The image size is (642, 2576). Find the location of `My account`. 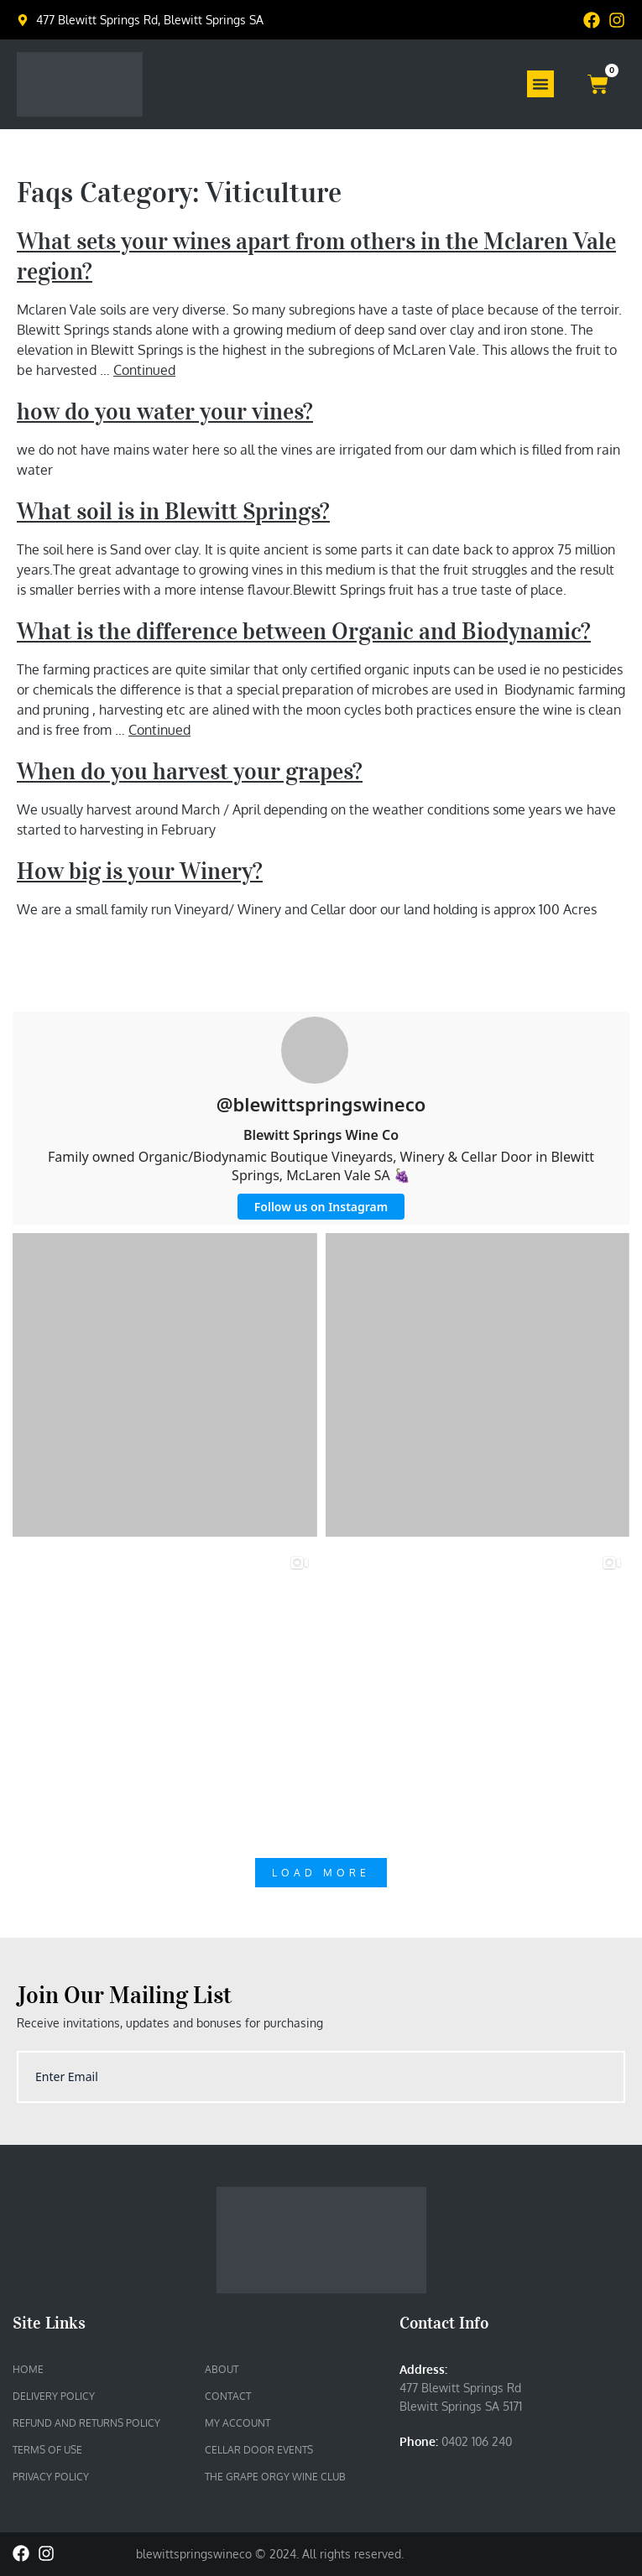

My account is located at coordinates (237, 2423).